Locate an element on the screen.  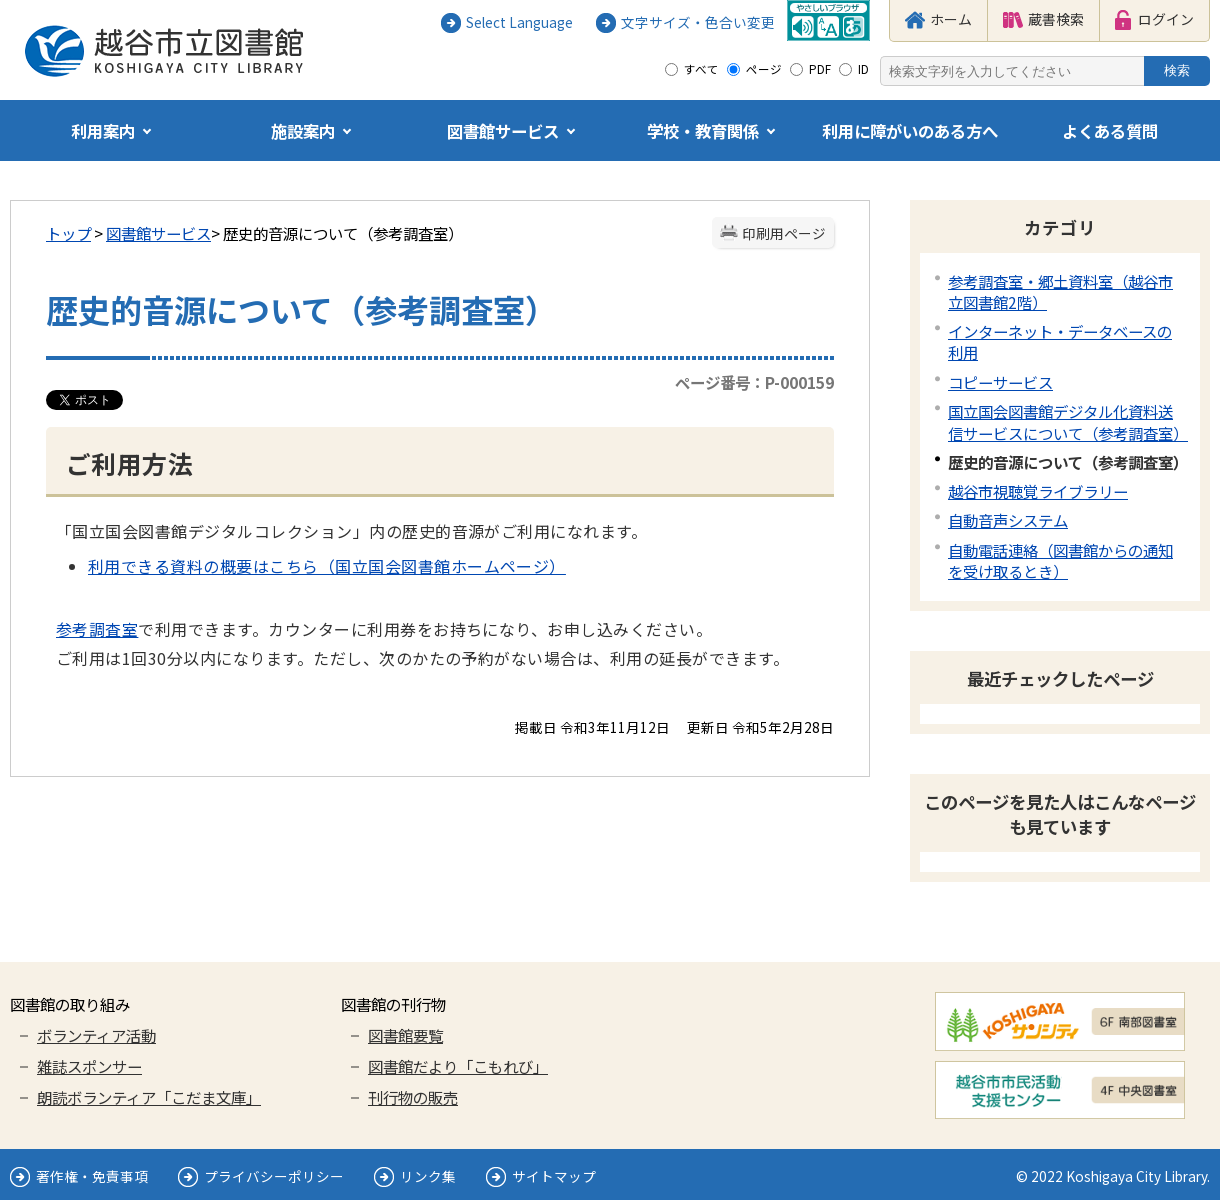
参考調査室・郷土資料室（越谷市立図書館2階） is located at coordinates (1060, 291).